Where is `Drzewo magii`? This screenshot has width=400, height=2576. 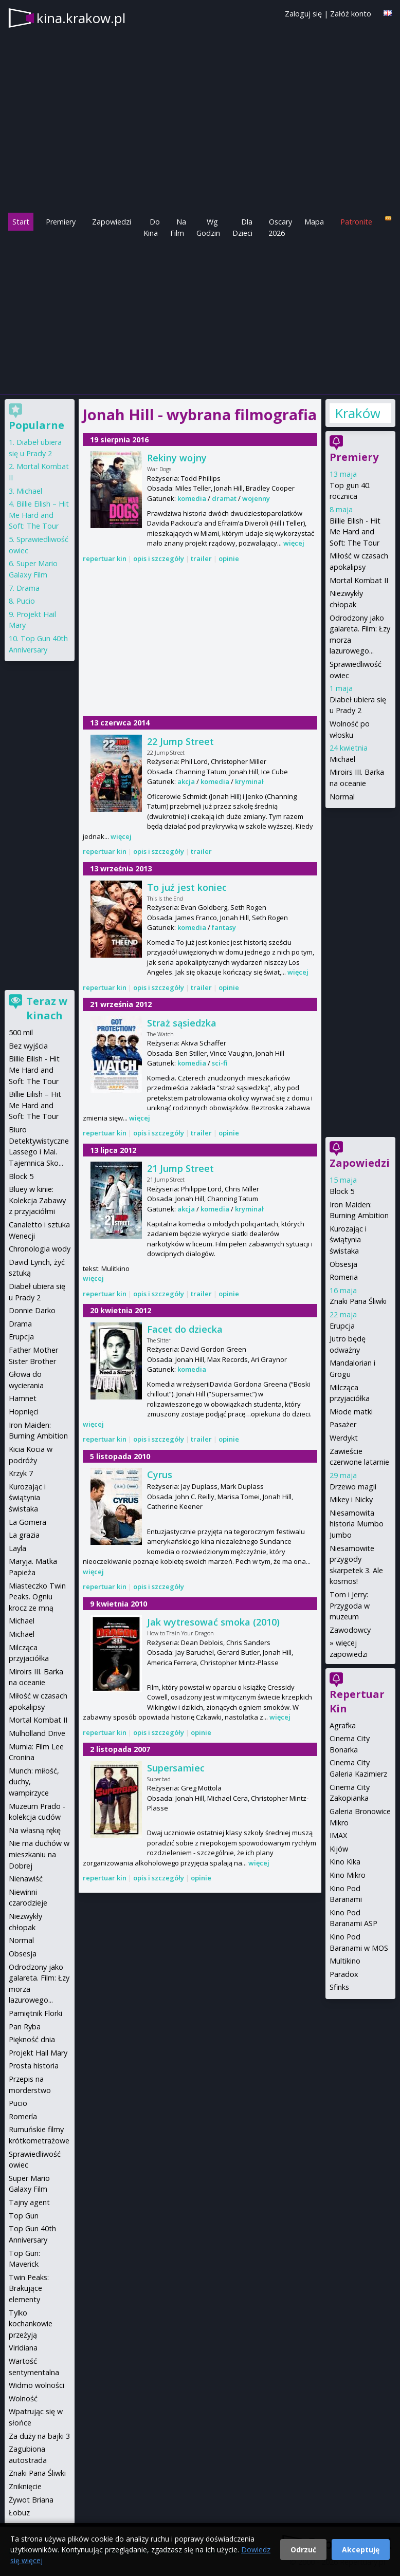
Drzewo magii is located at coordinates (353, 1486).